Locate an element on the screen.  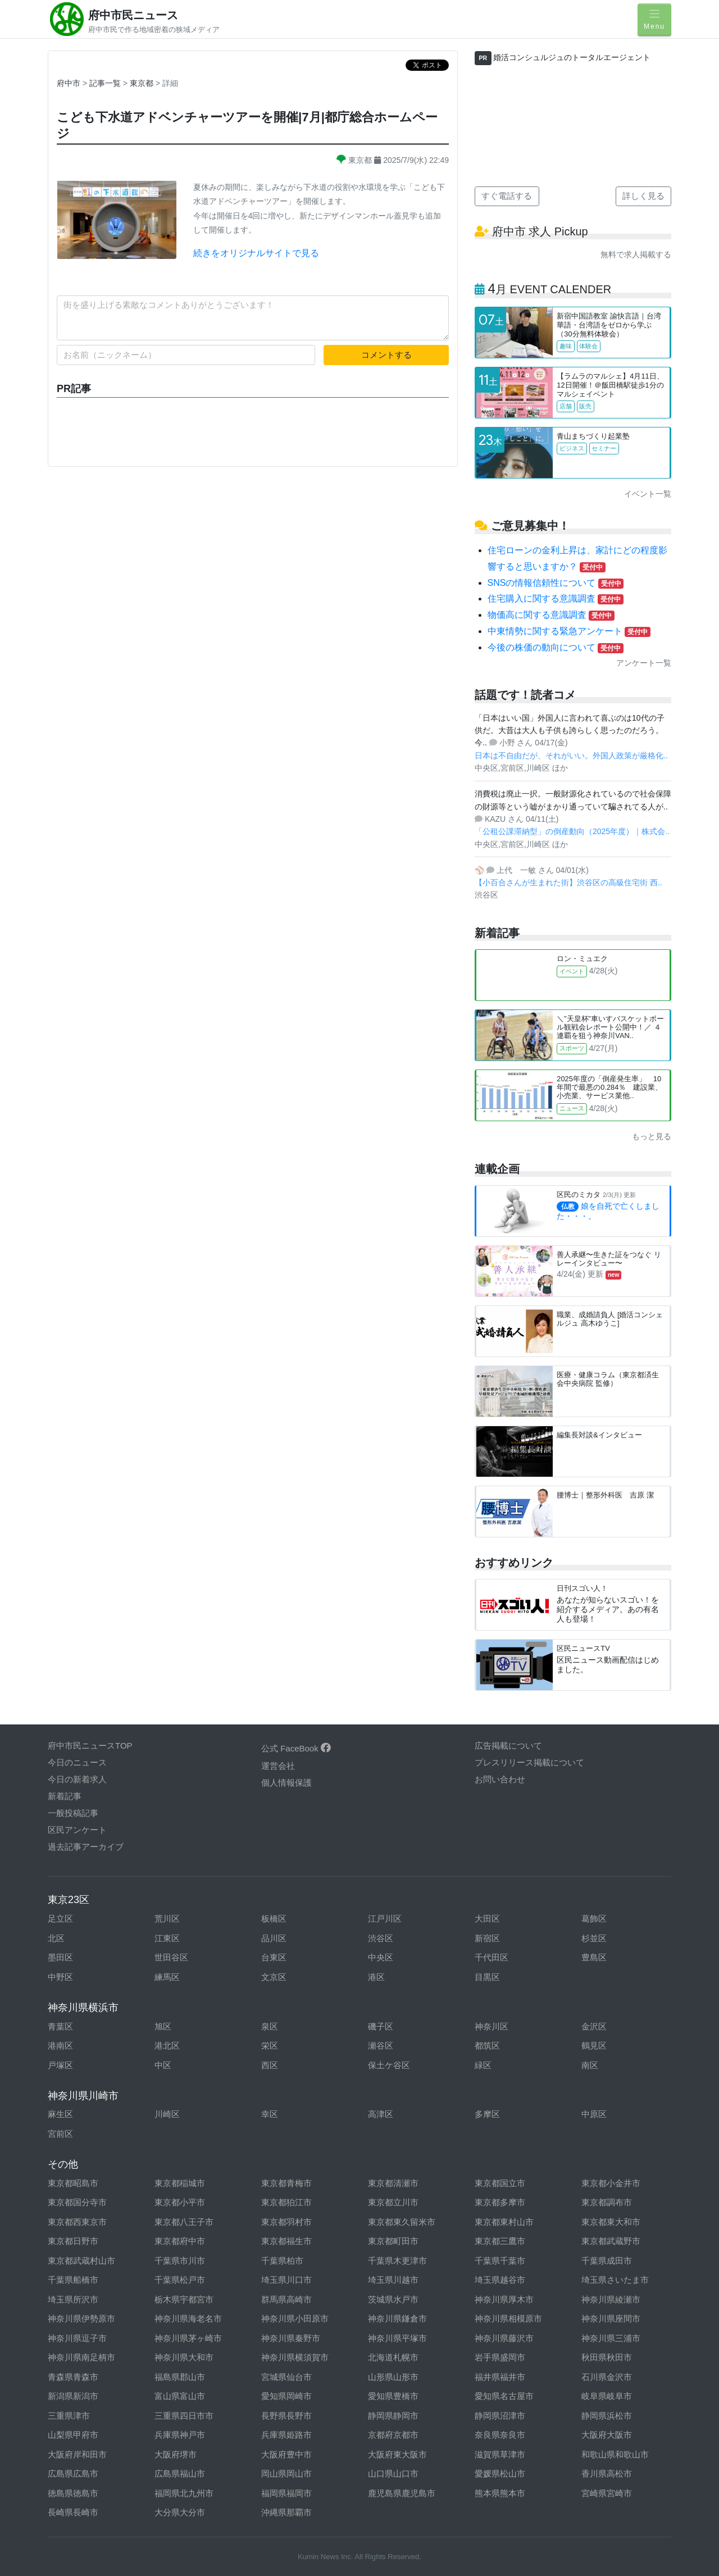
東京都青梅市 is located at coordinates (286, 2183).